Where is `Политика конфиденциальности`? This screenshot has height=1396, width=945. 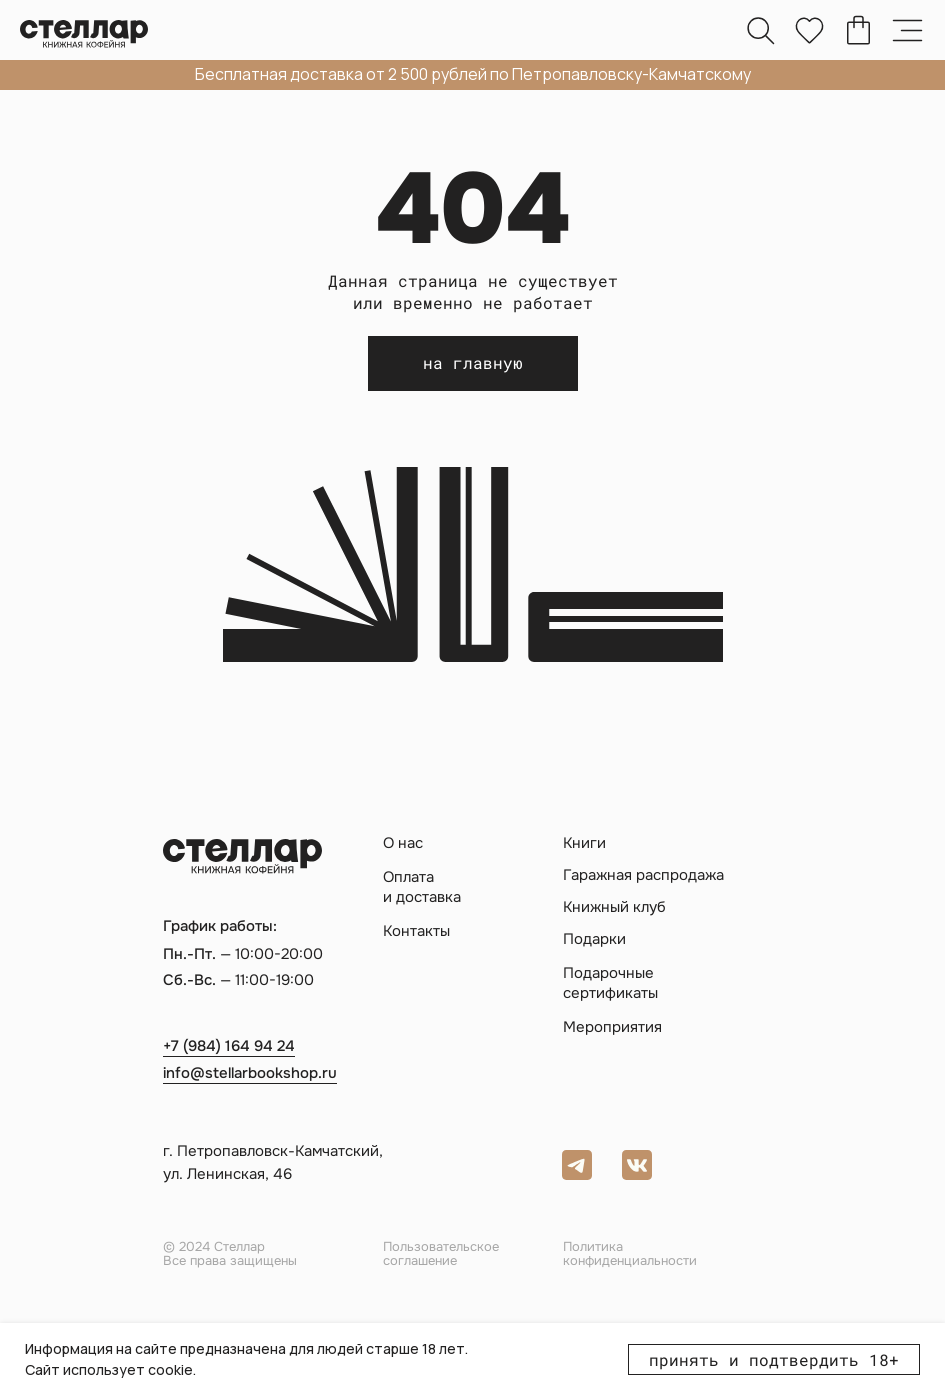
Политика конфиденциальности is located at coordinates (630, 1253).